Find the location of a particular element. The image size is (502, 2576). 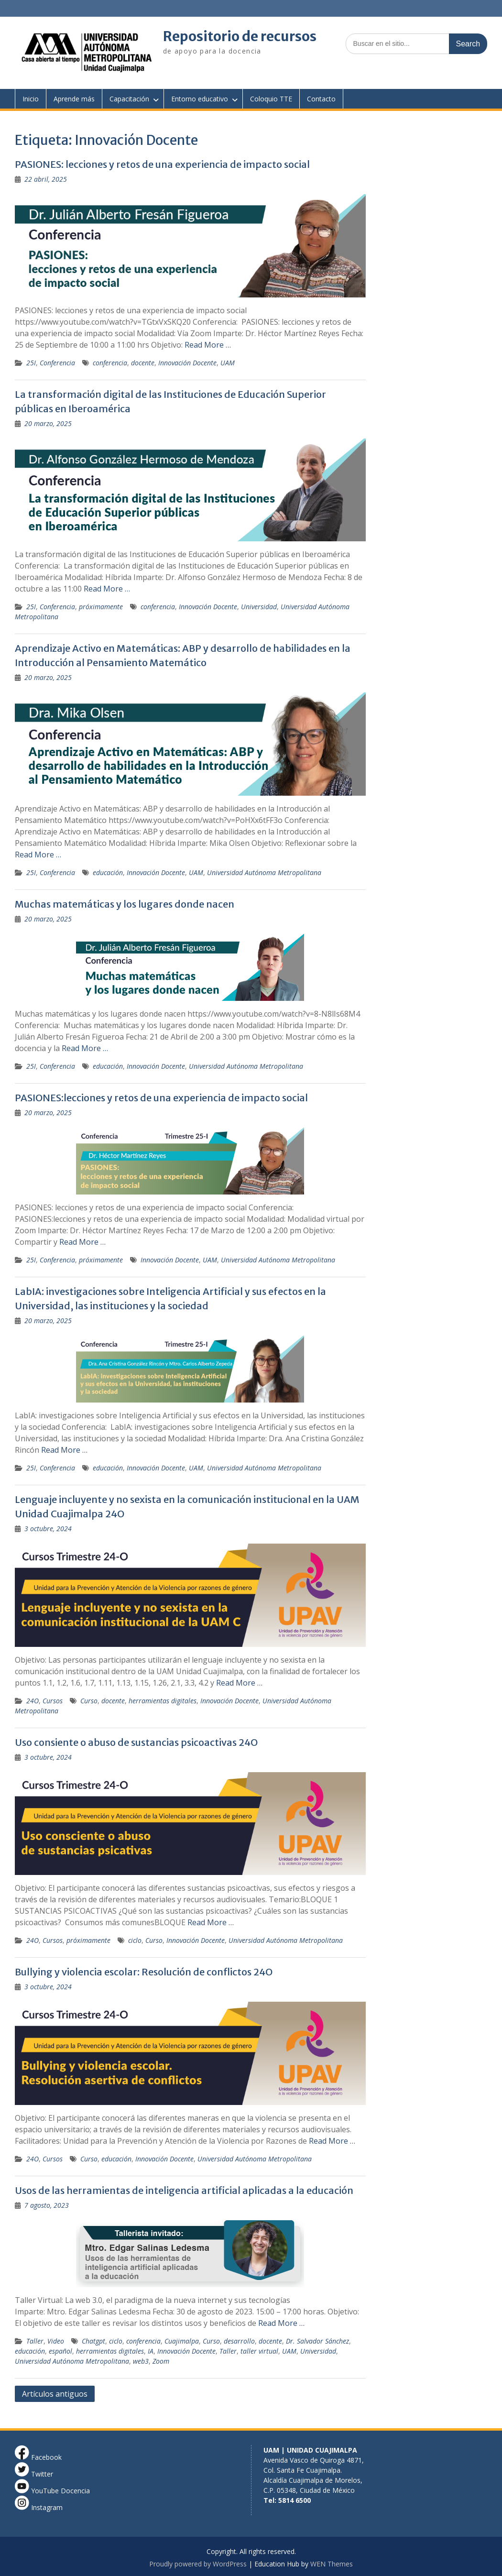

Universidad Autónoma Metropolitana is located at coordinates (264, 872).